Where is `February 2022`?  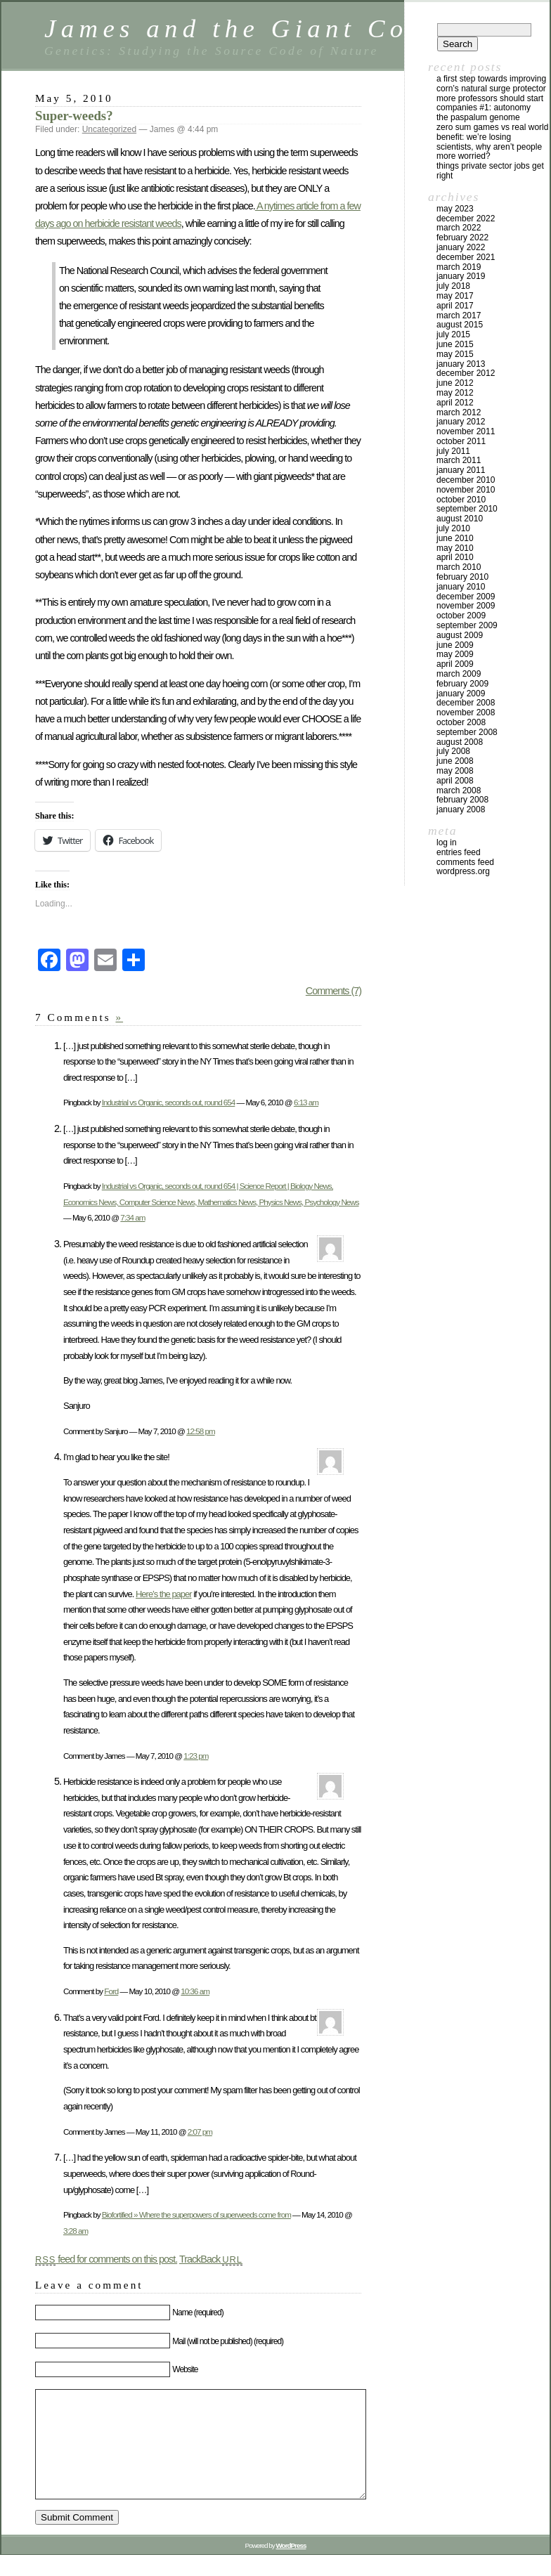 February 2022 is located at coordinates (462, 237).